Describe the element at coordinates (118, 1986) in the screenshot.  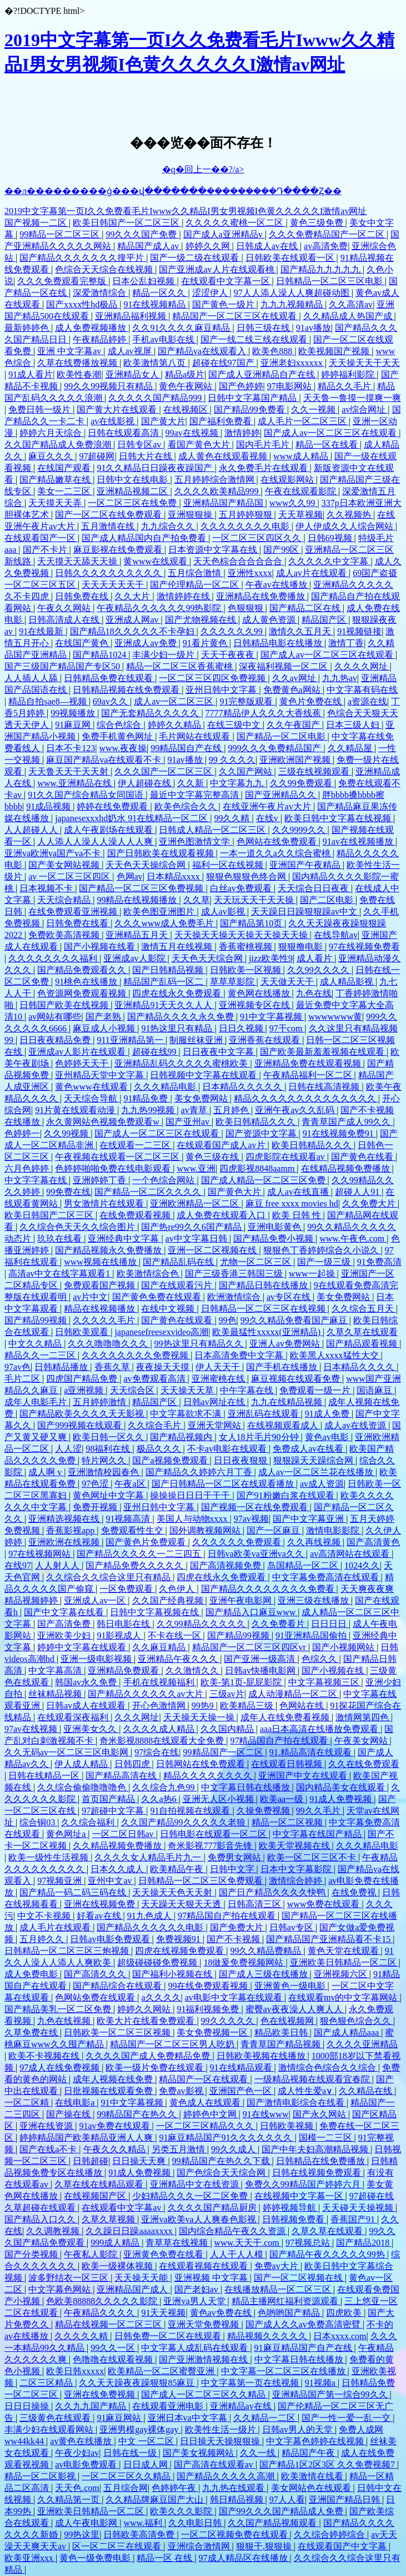
I see `国产精品综合在线观看` at that location.